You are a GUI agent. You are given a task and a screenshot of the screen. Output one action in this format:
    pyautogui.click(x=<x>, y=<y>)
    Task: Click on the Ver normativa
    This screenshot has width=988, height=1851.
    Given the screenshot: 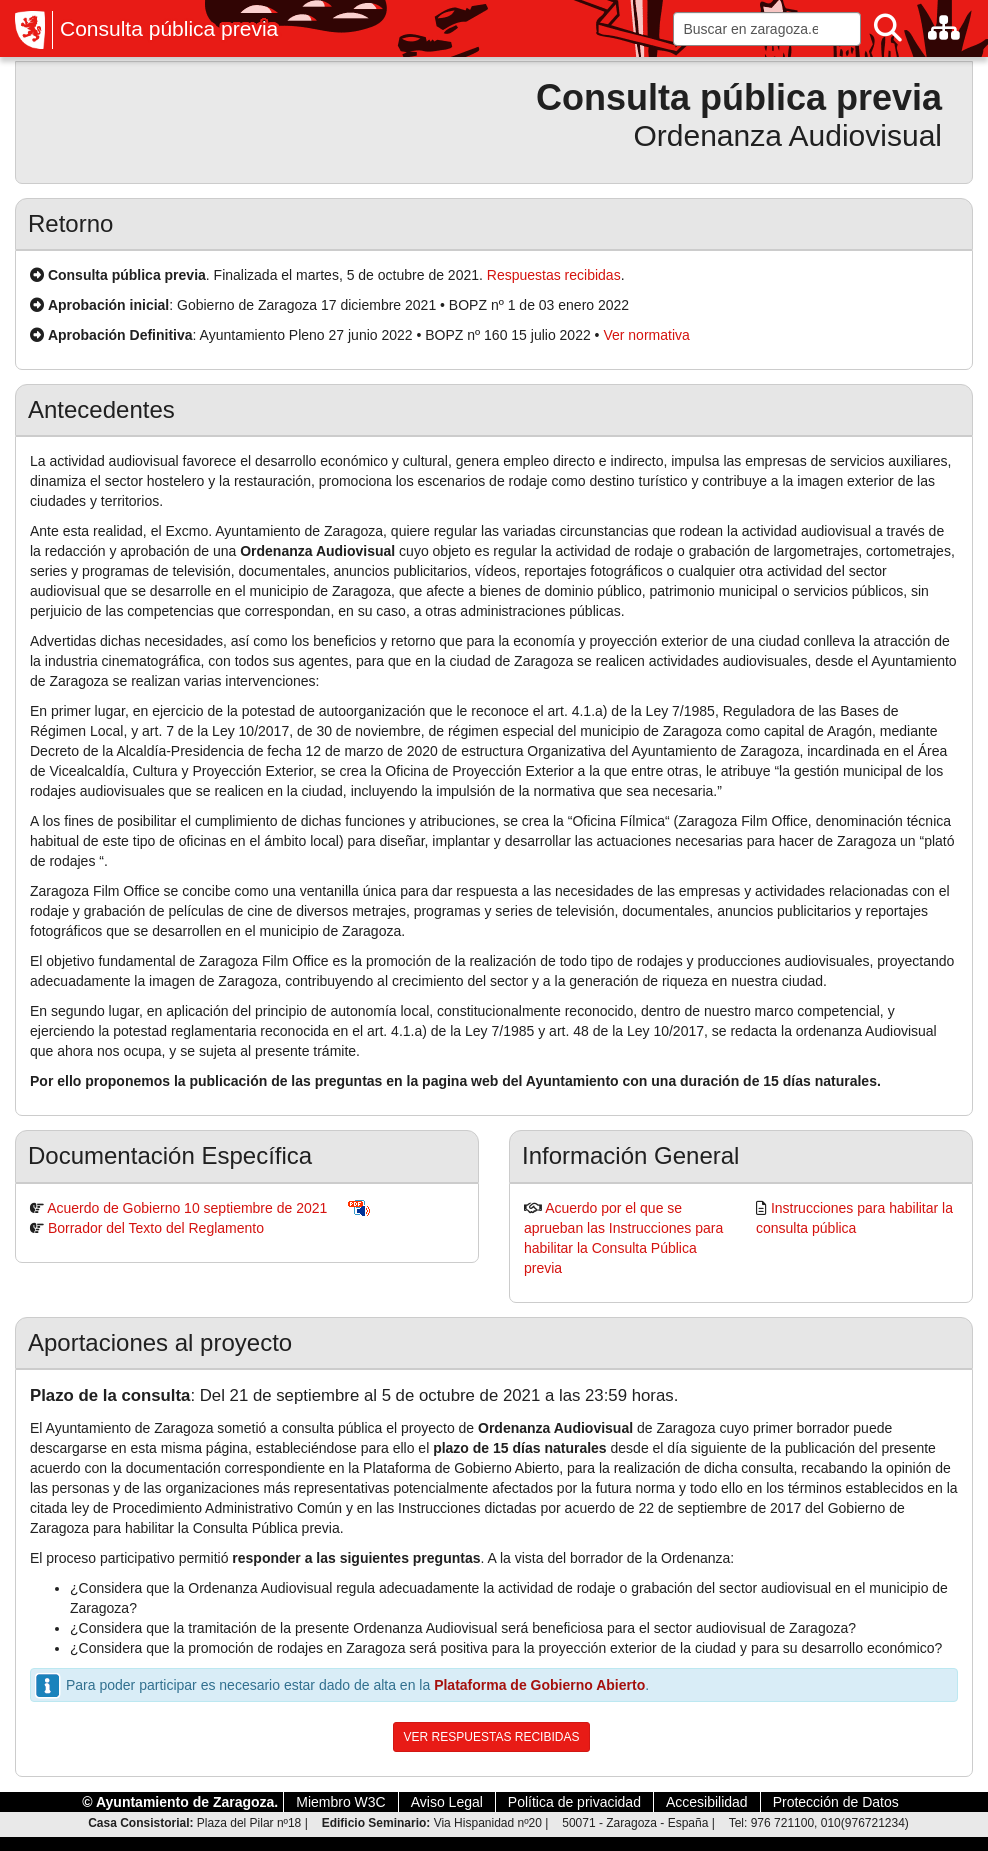 What is the action you would take?
    pyautogui.click(x=646, y=335)
    